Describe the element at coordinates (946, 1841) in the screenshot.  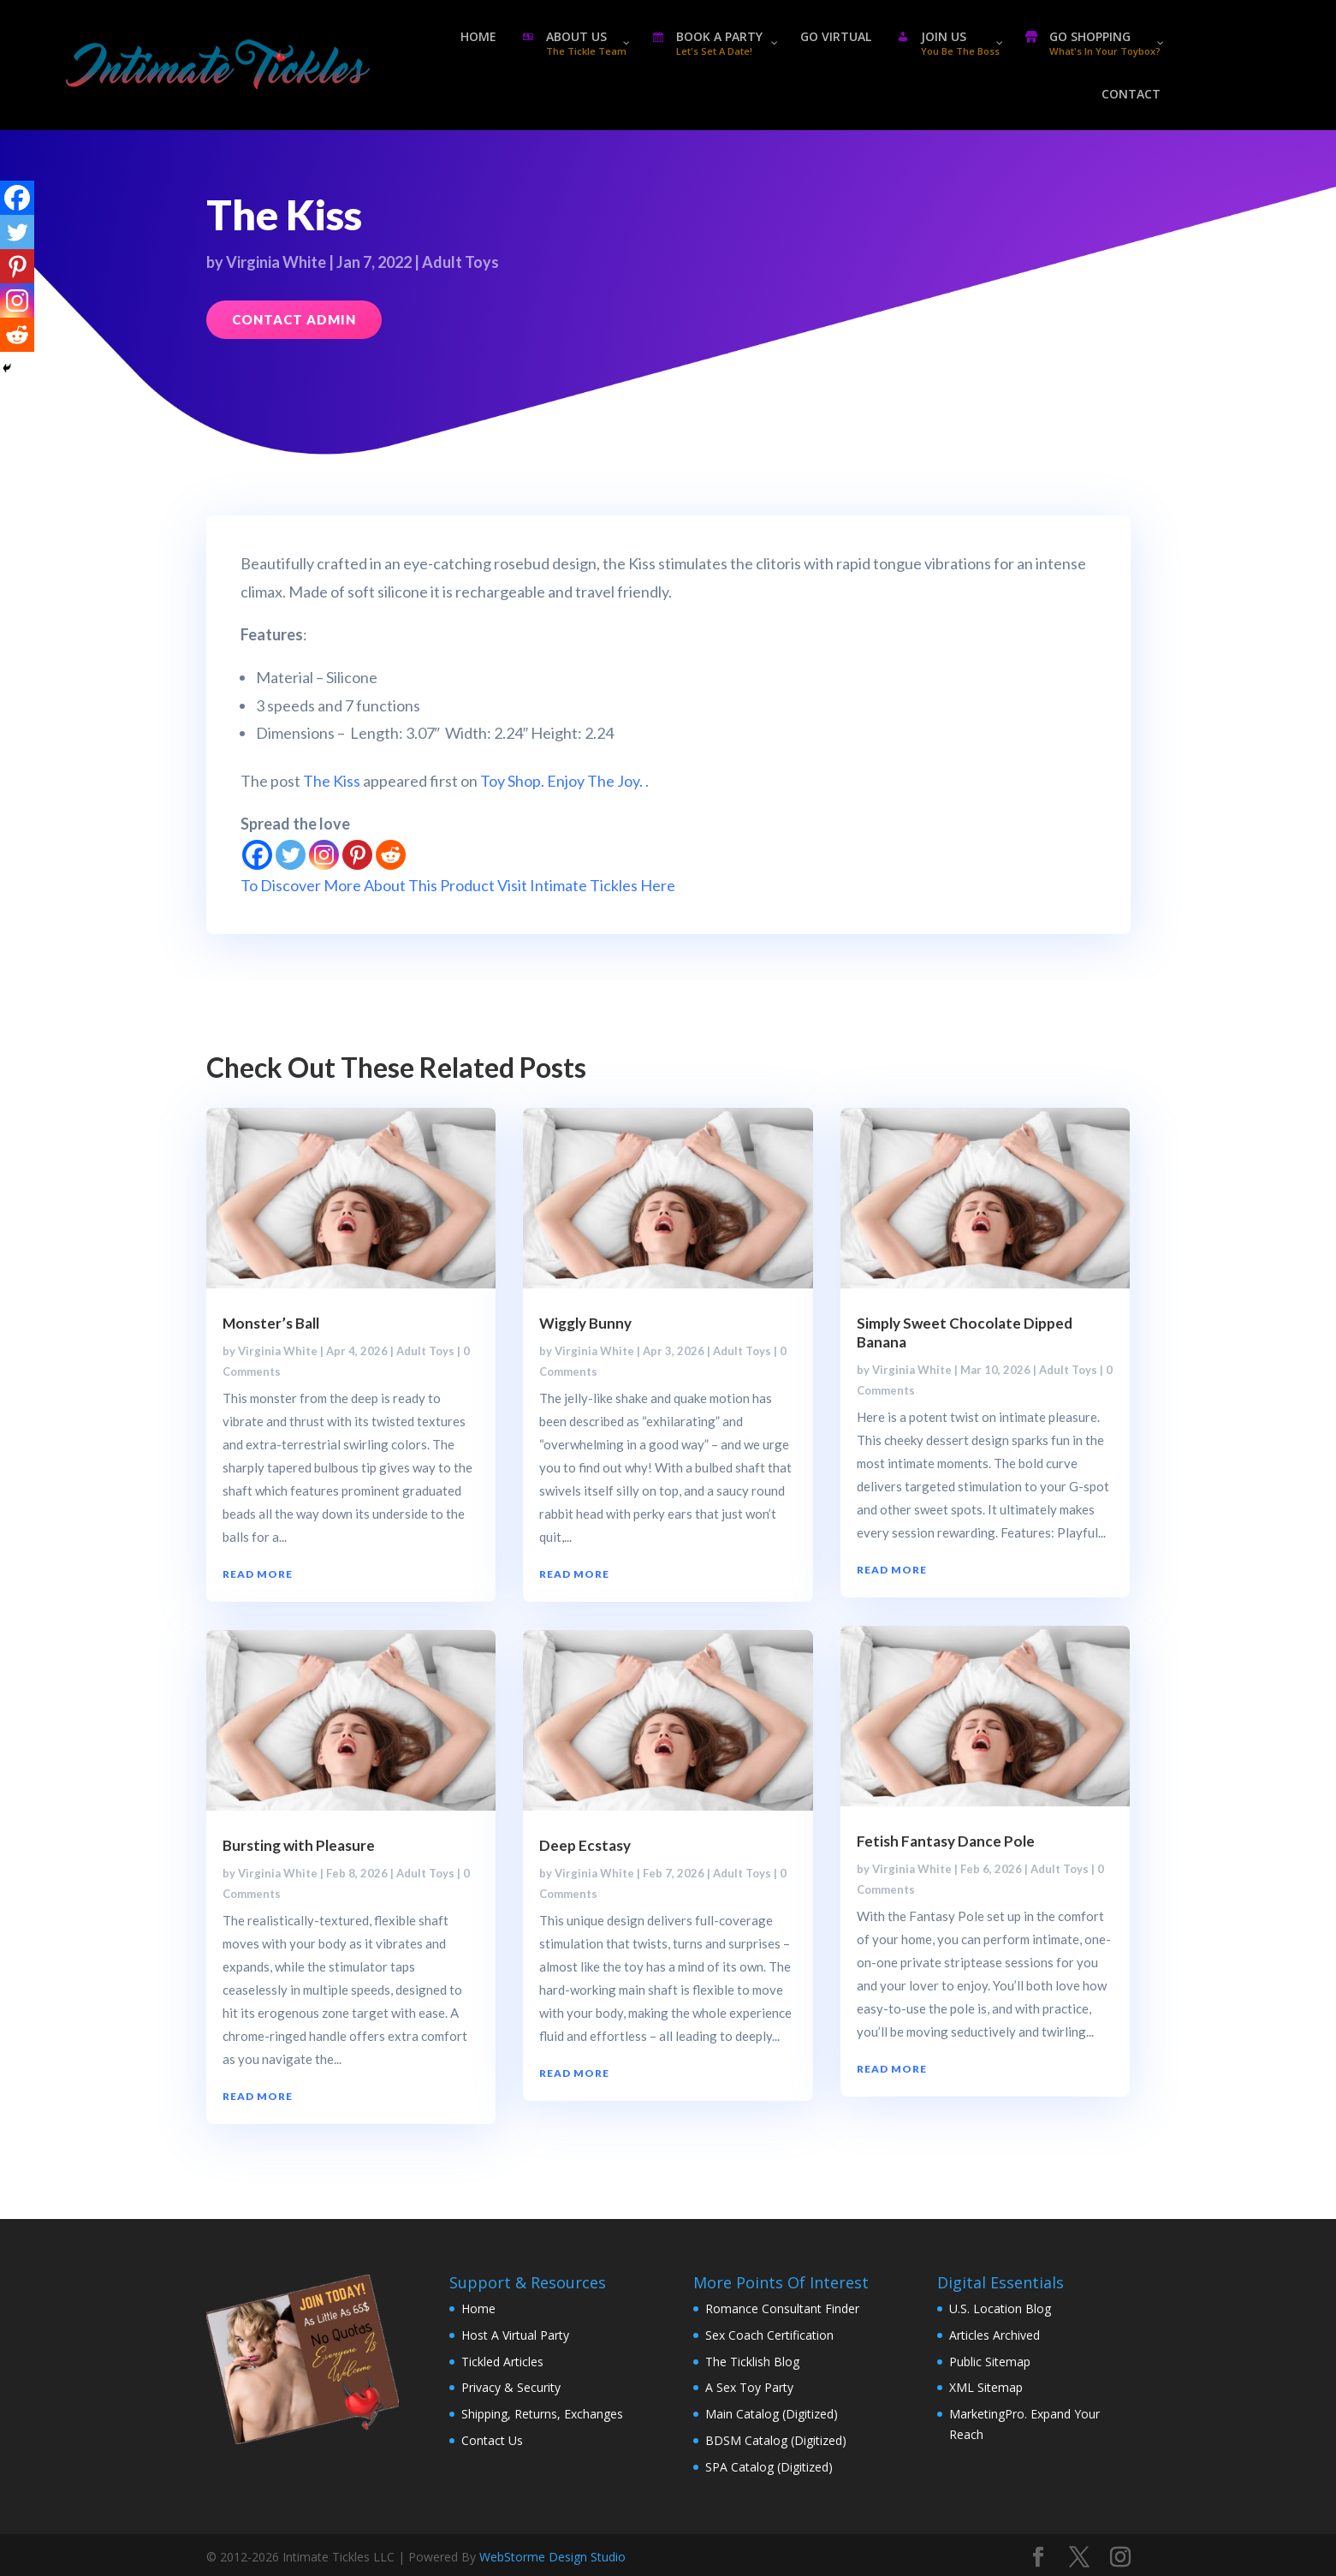
I see `Fetish Fantasy Dance Pole` at that location.